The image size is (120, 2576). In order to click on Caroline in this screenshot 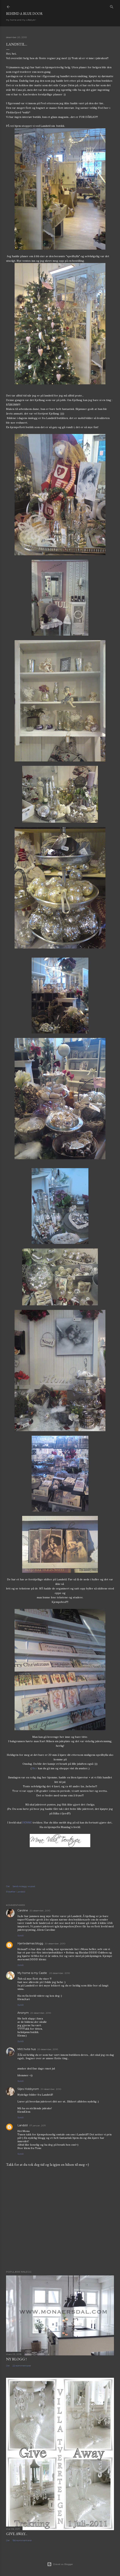, I will do `click(22, 1910)`.